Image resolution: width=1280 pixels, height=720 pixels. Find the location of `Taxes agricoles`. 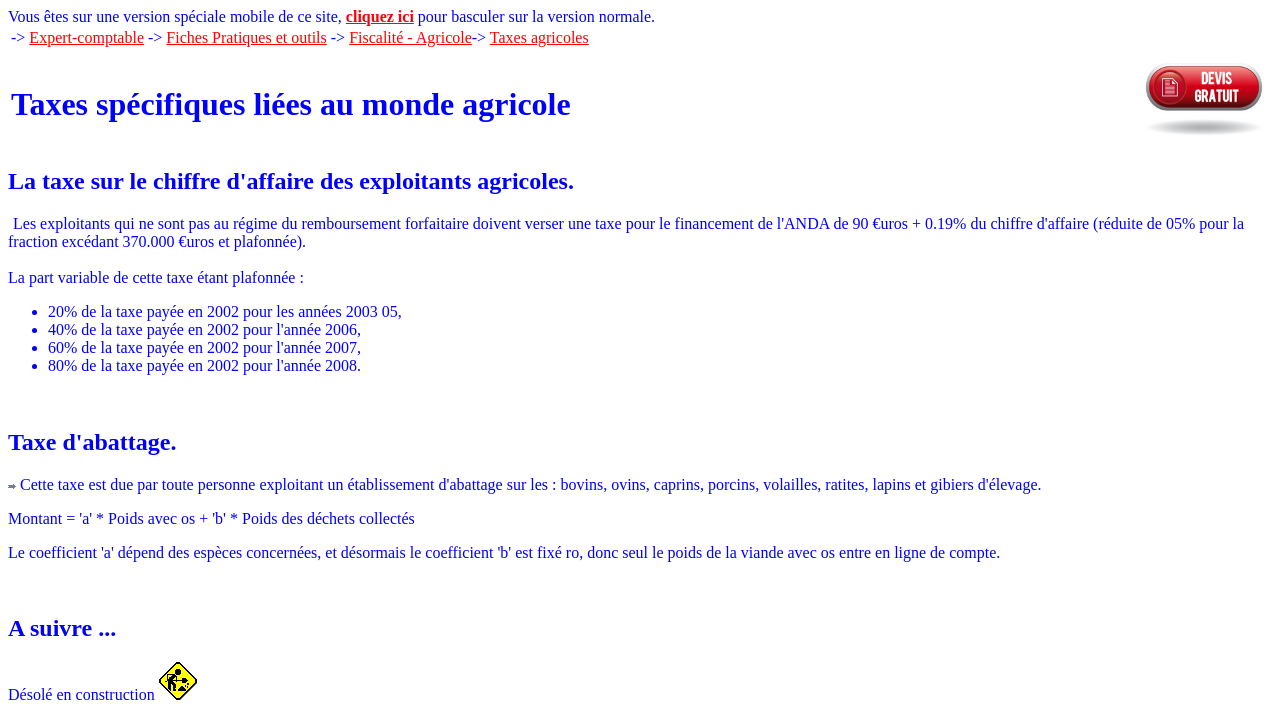

Taxes agricoles is located at coordinates (539, 37).